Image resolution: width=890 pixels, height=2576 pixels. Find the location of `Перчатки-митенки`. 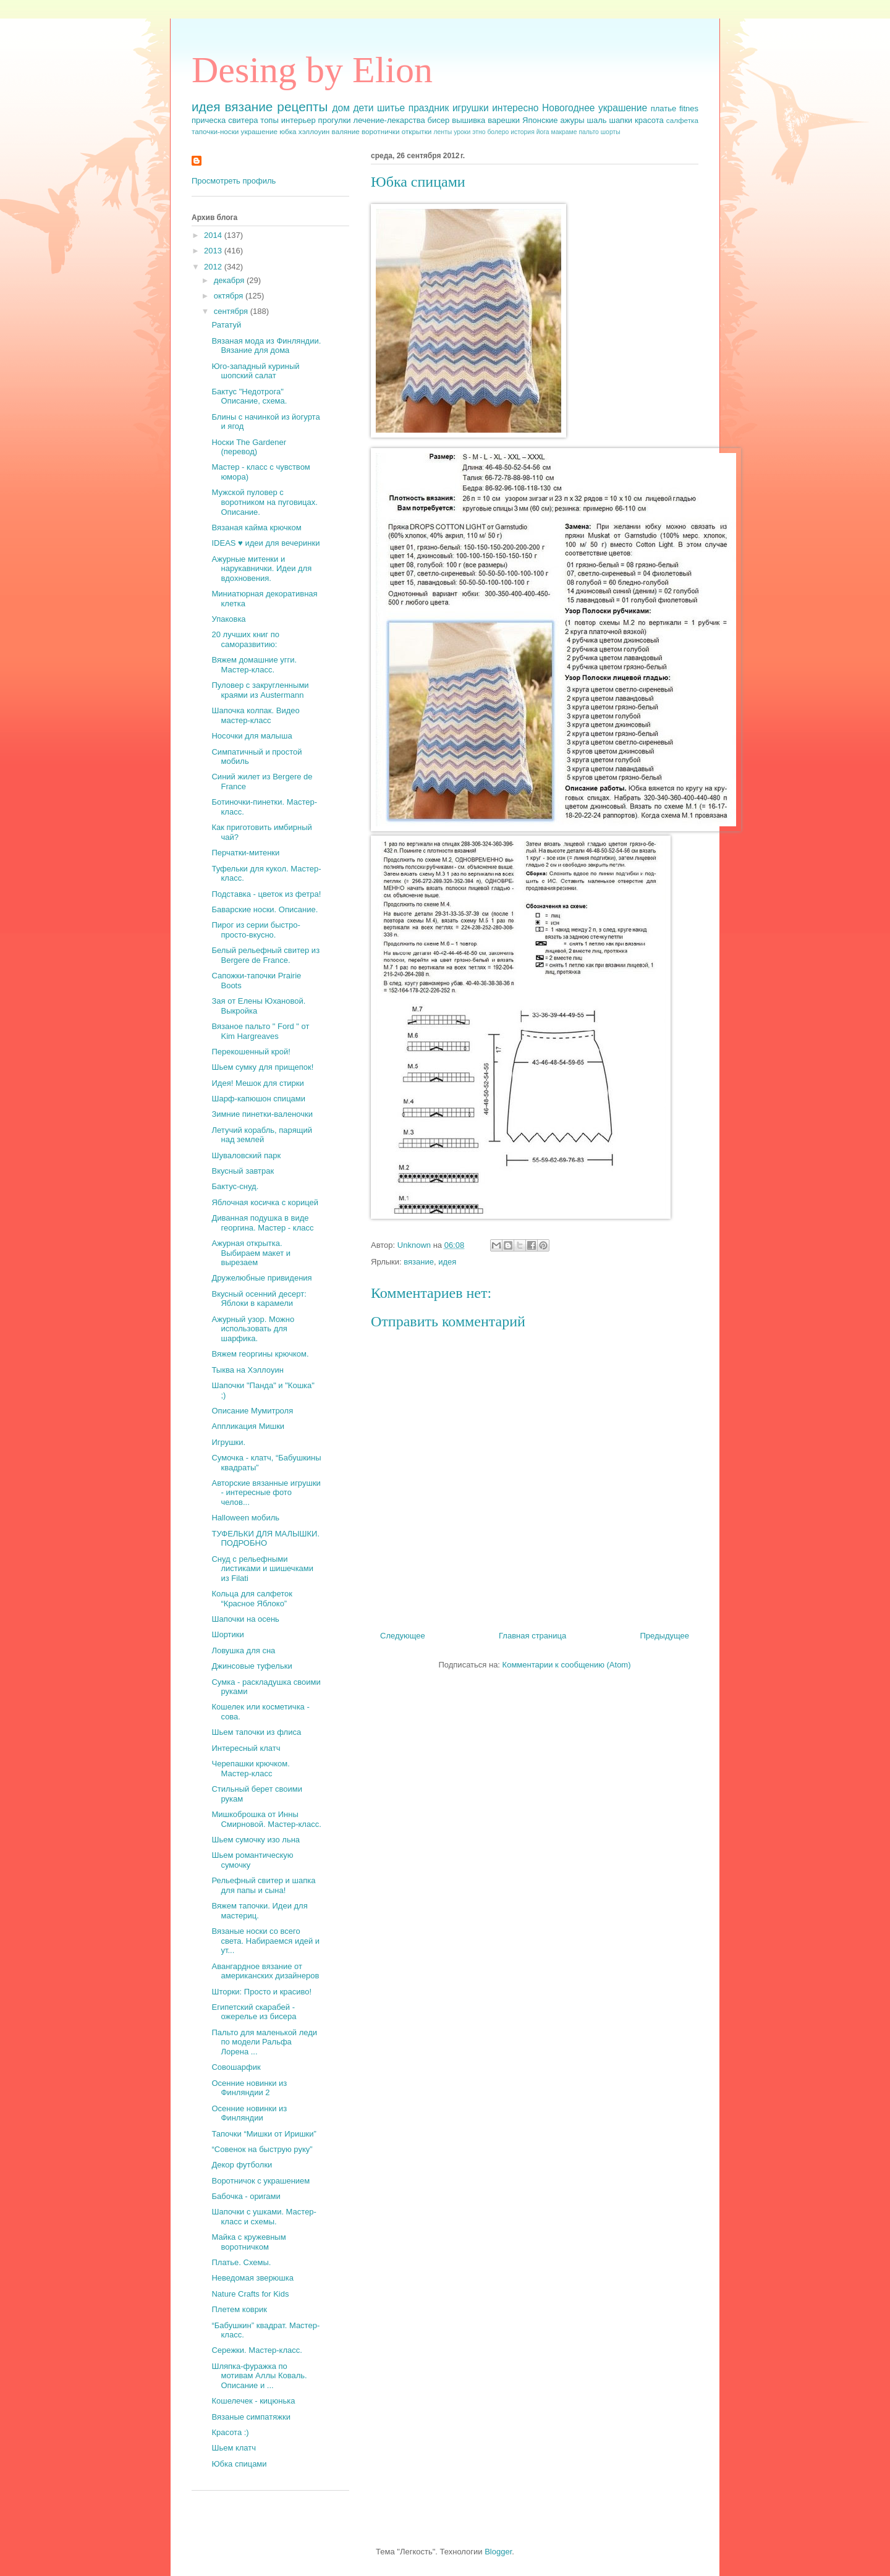

Перчатки-митенки is located at coordinates (245, 852).